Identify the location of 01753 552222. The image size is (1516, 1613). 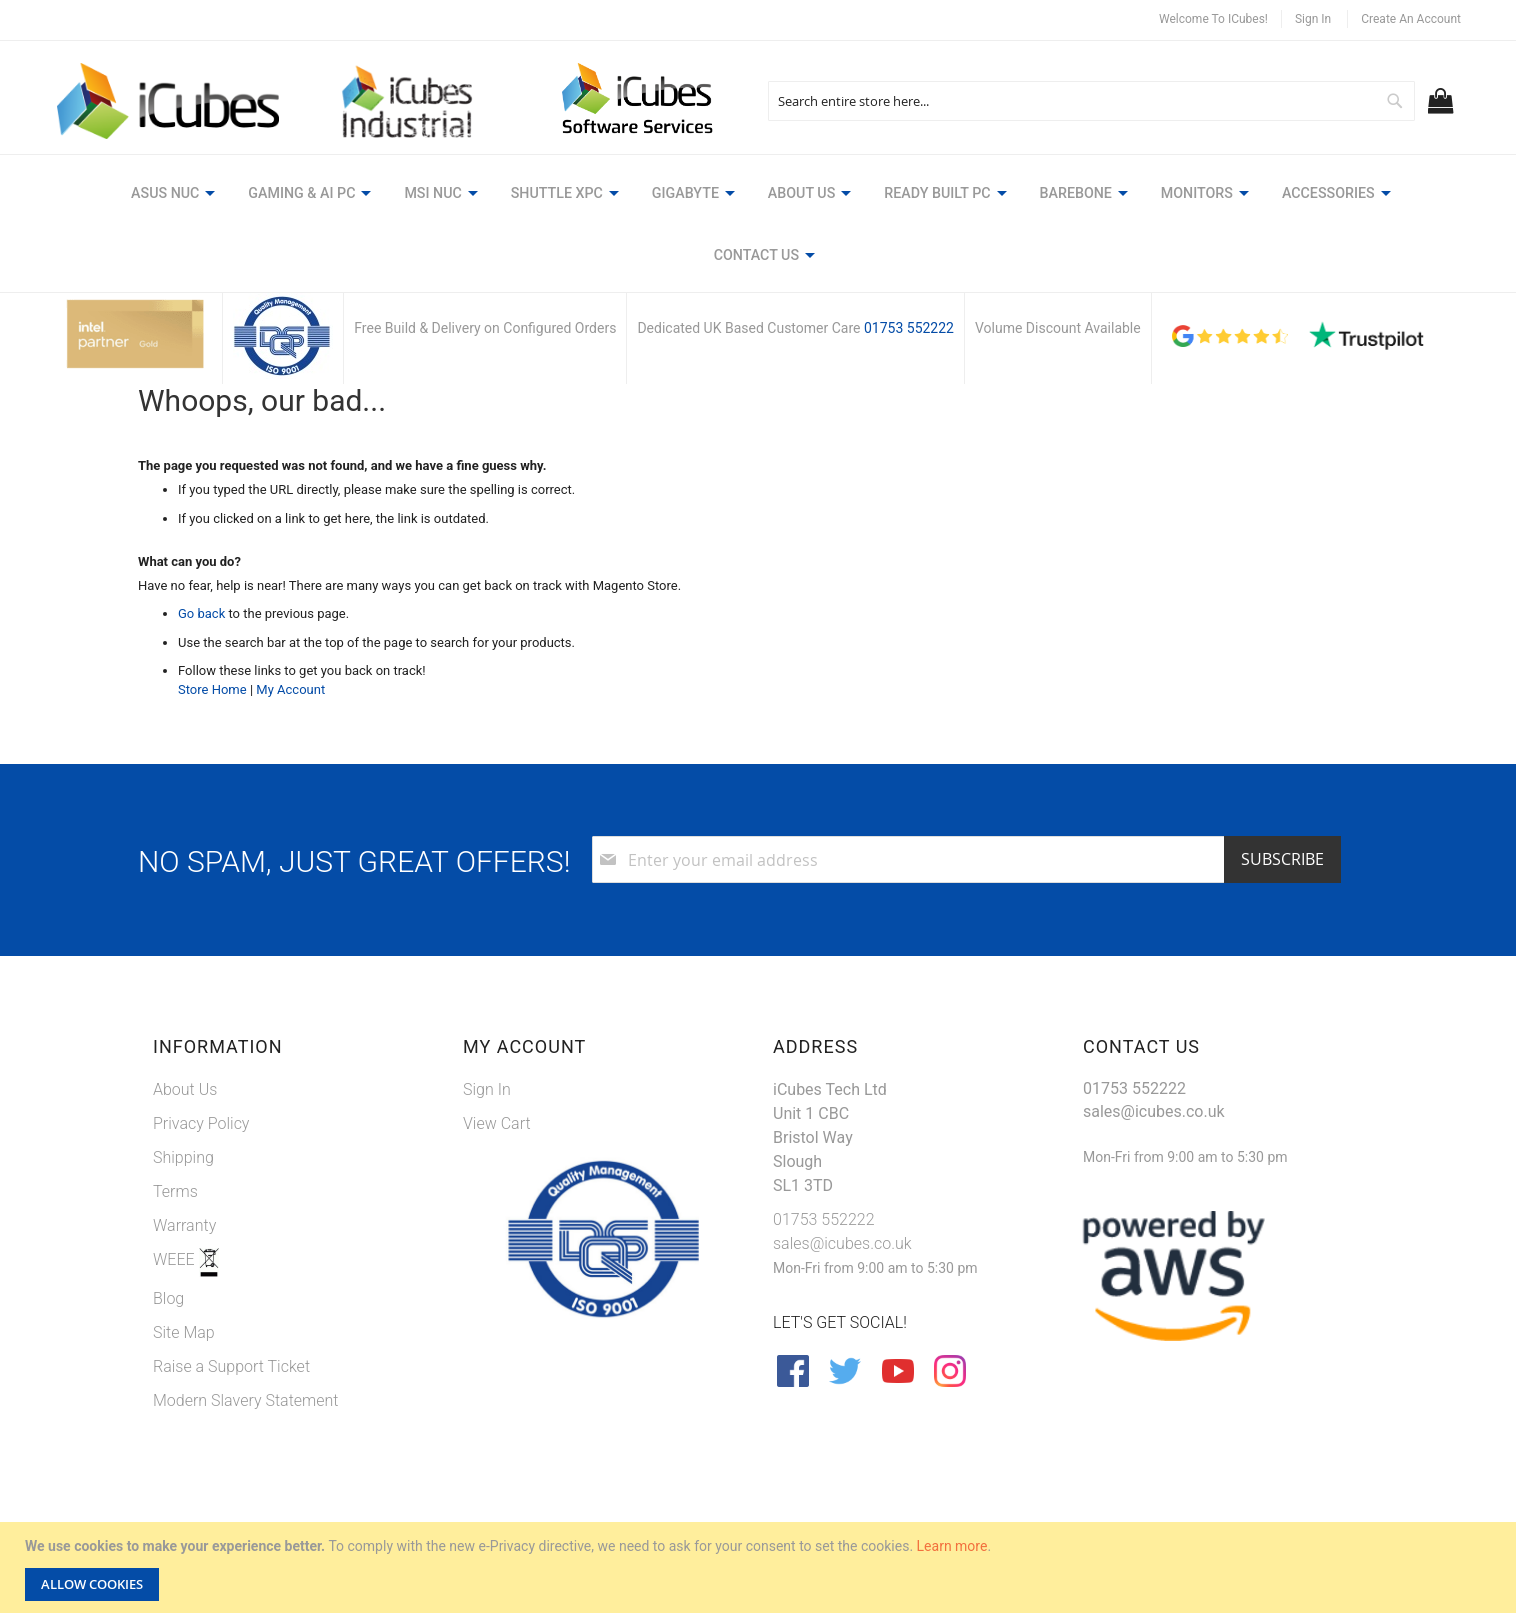
(909, 263).